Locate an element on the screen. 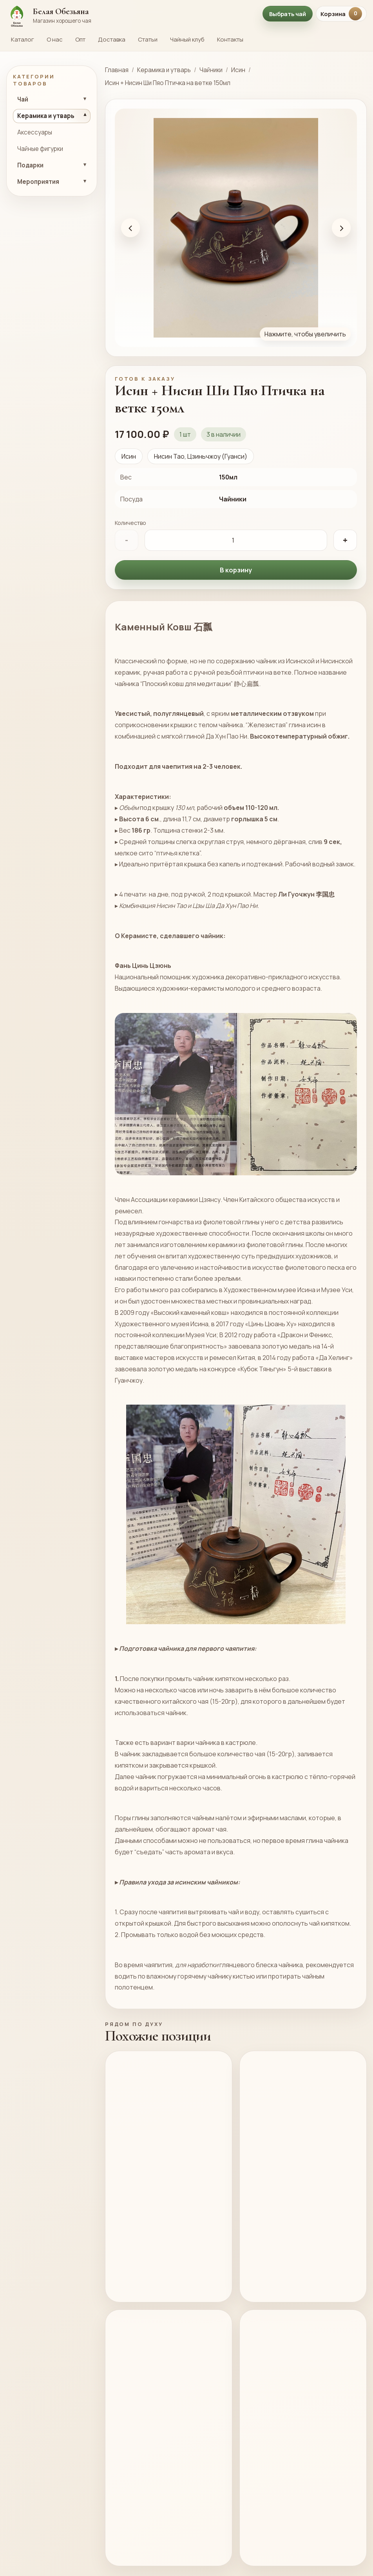 The image size is (373, 2576). Подробнее is located at coordinates (196, 2321).